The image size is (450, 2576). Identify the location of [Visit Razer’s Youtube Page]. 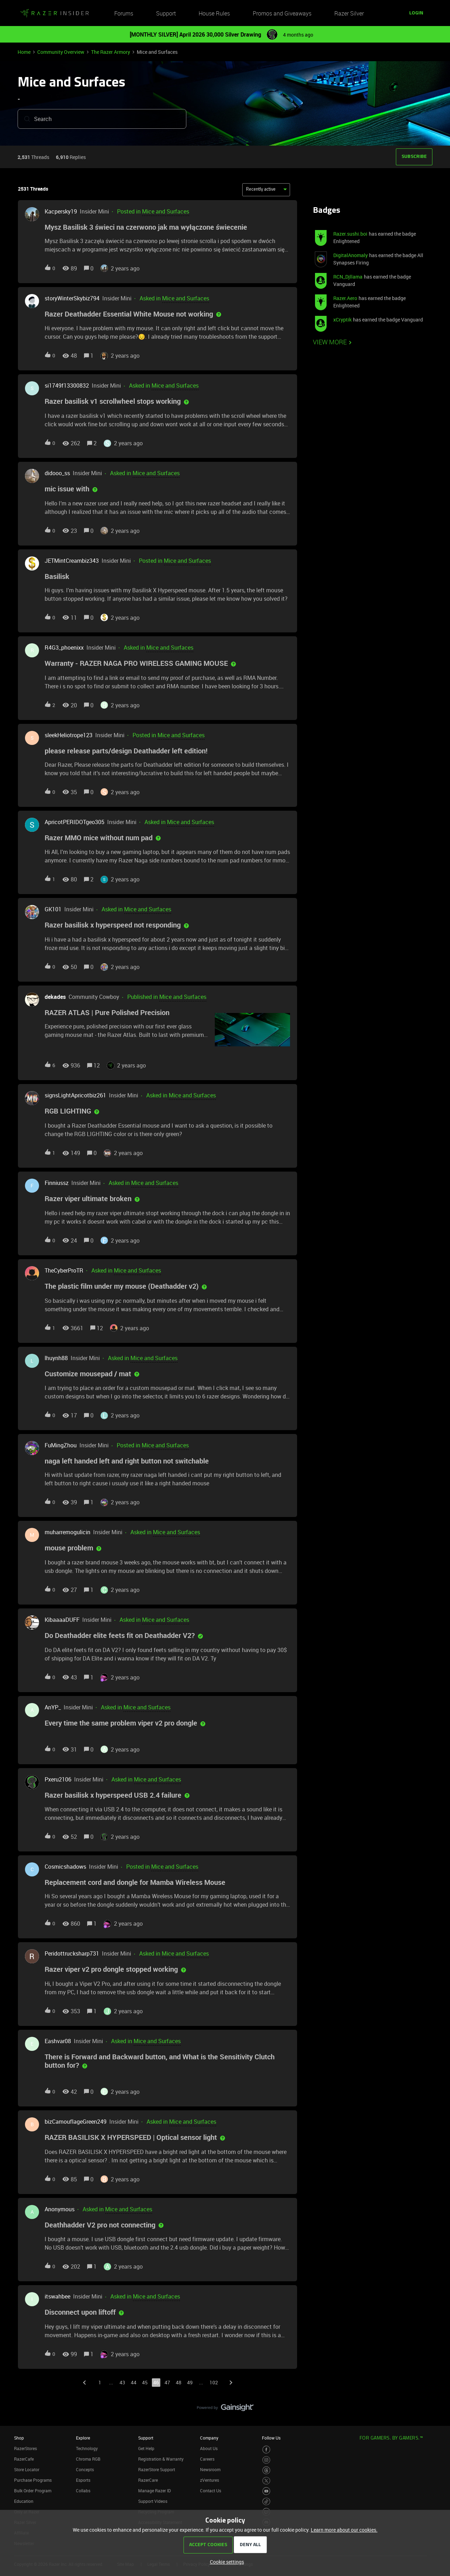
(266, 2491).